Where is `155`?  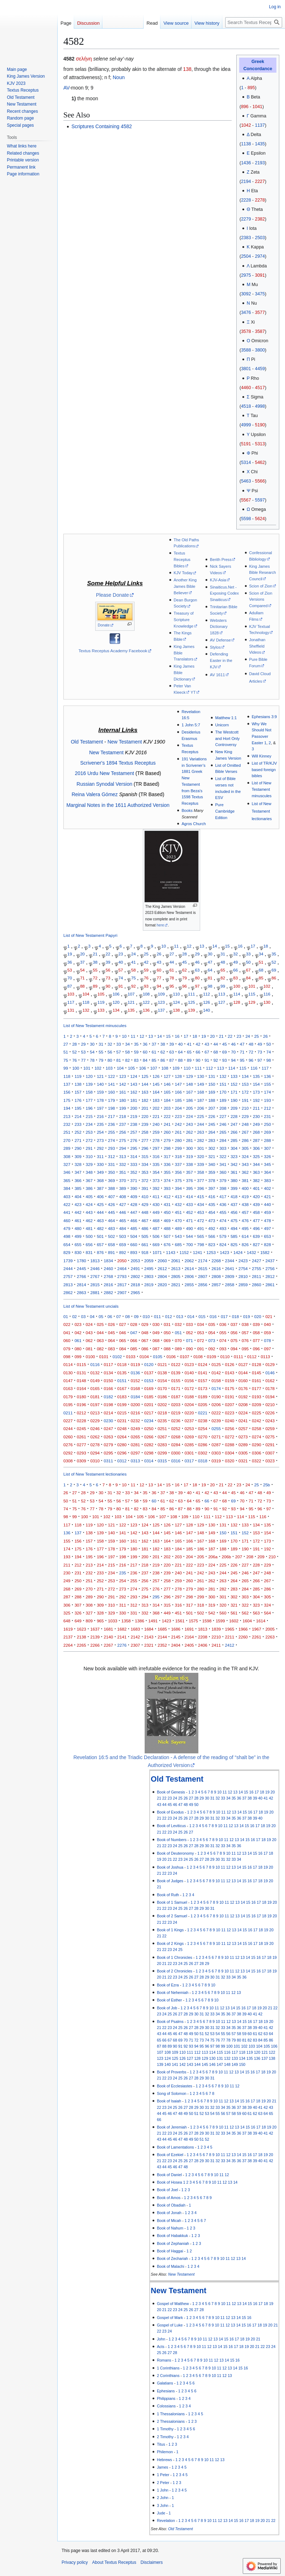 155 is located at coordinates (267, 1084).